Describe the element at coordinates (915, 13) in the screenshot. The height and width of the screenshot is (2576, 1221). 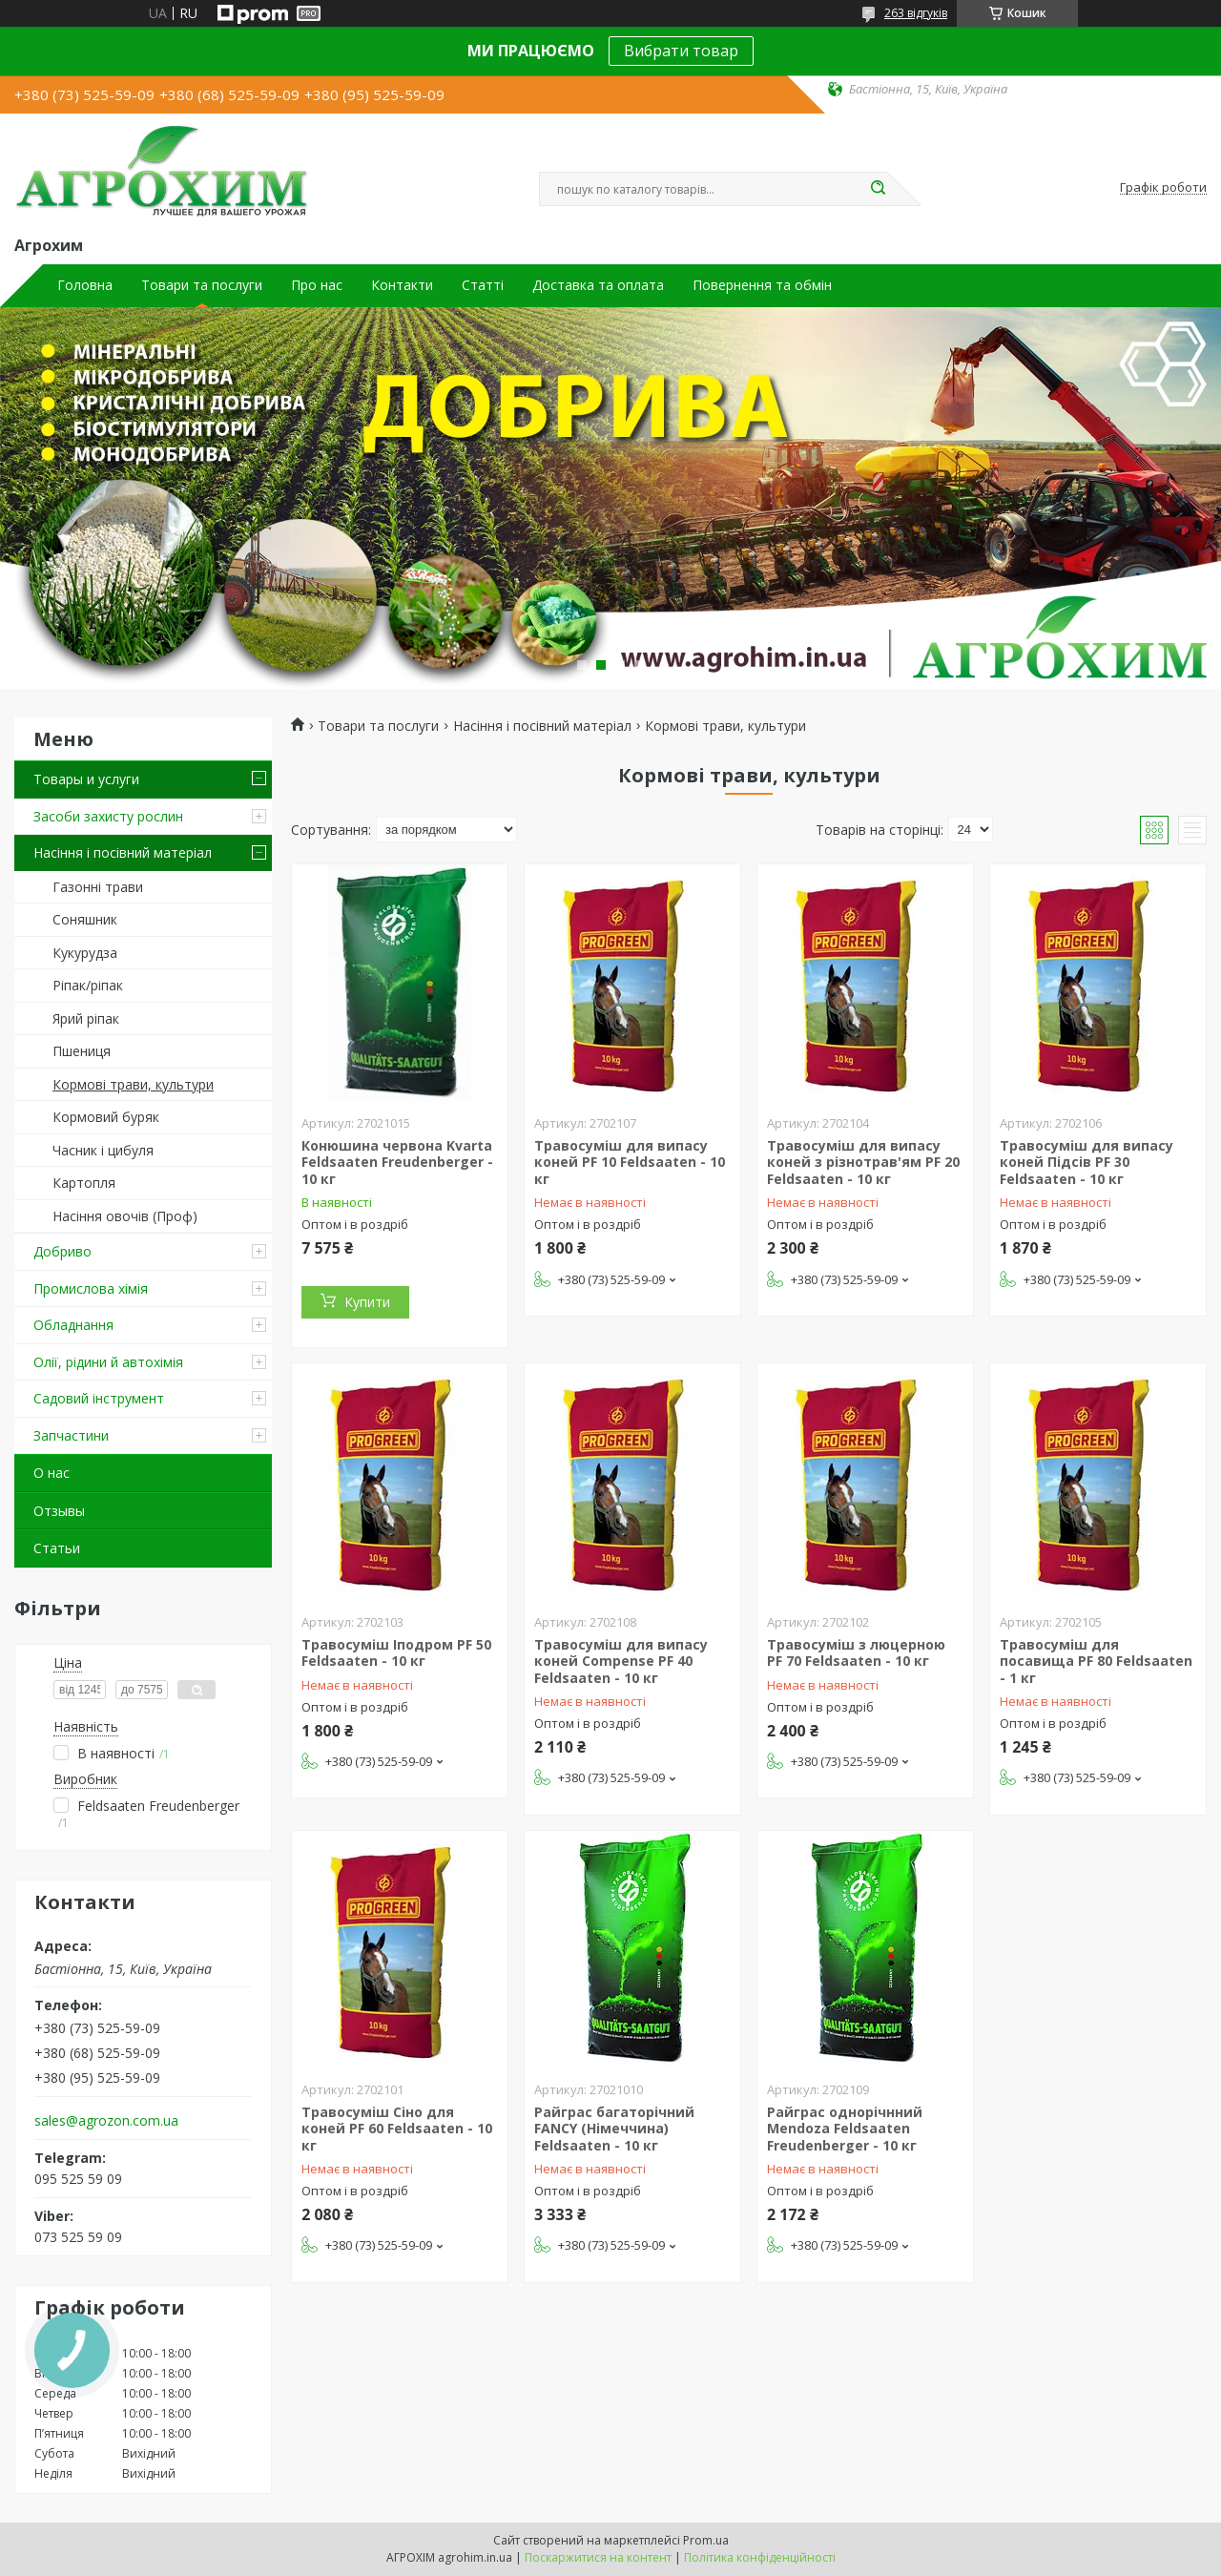
I see `263 відгуків` at that location.